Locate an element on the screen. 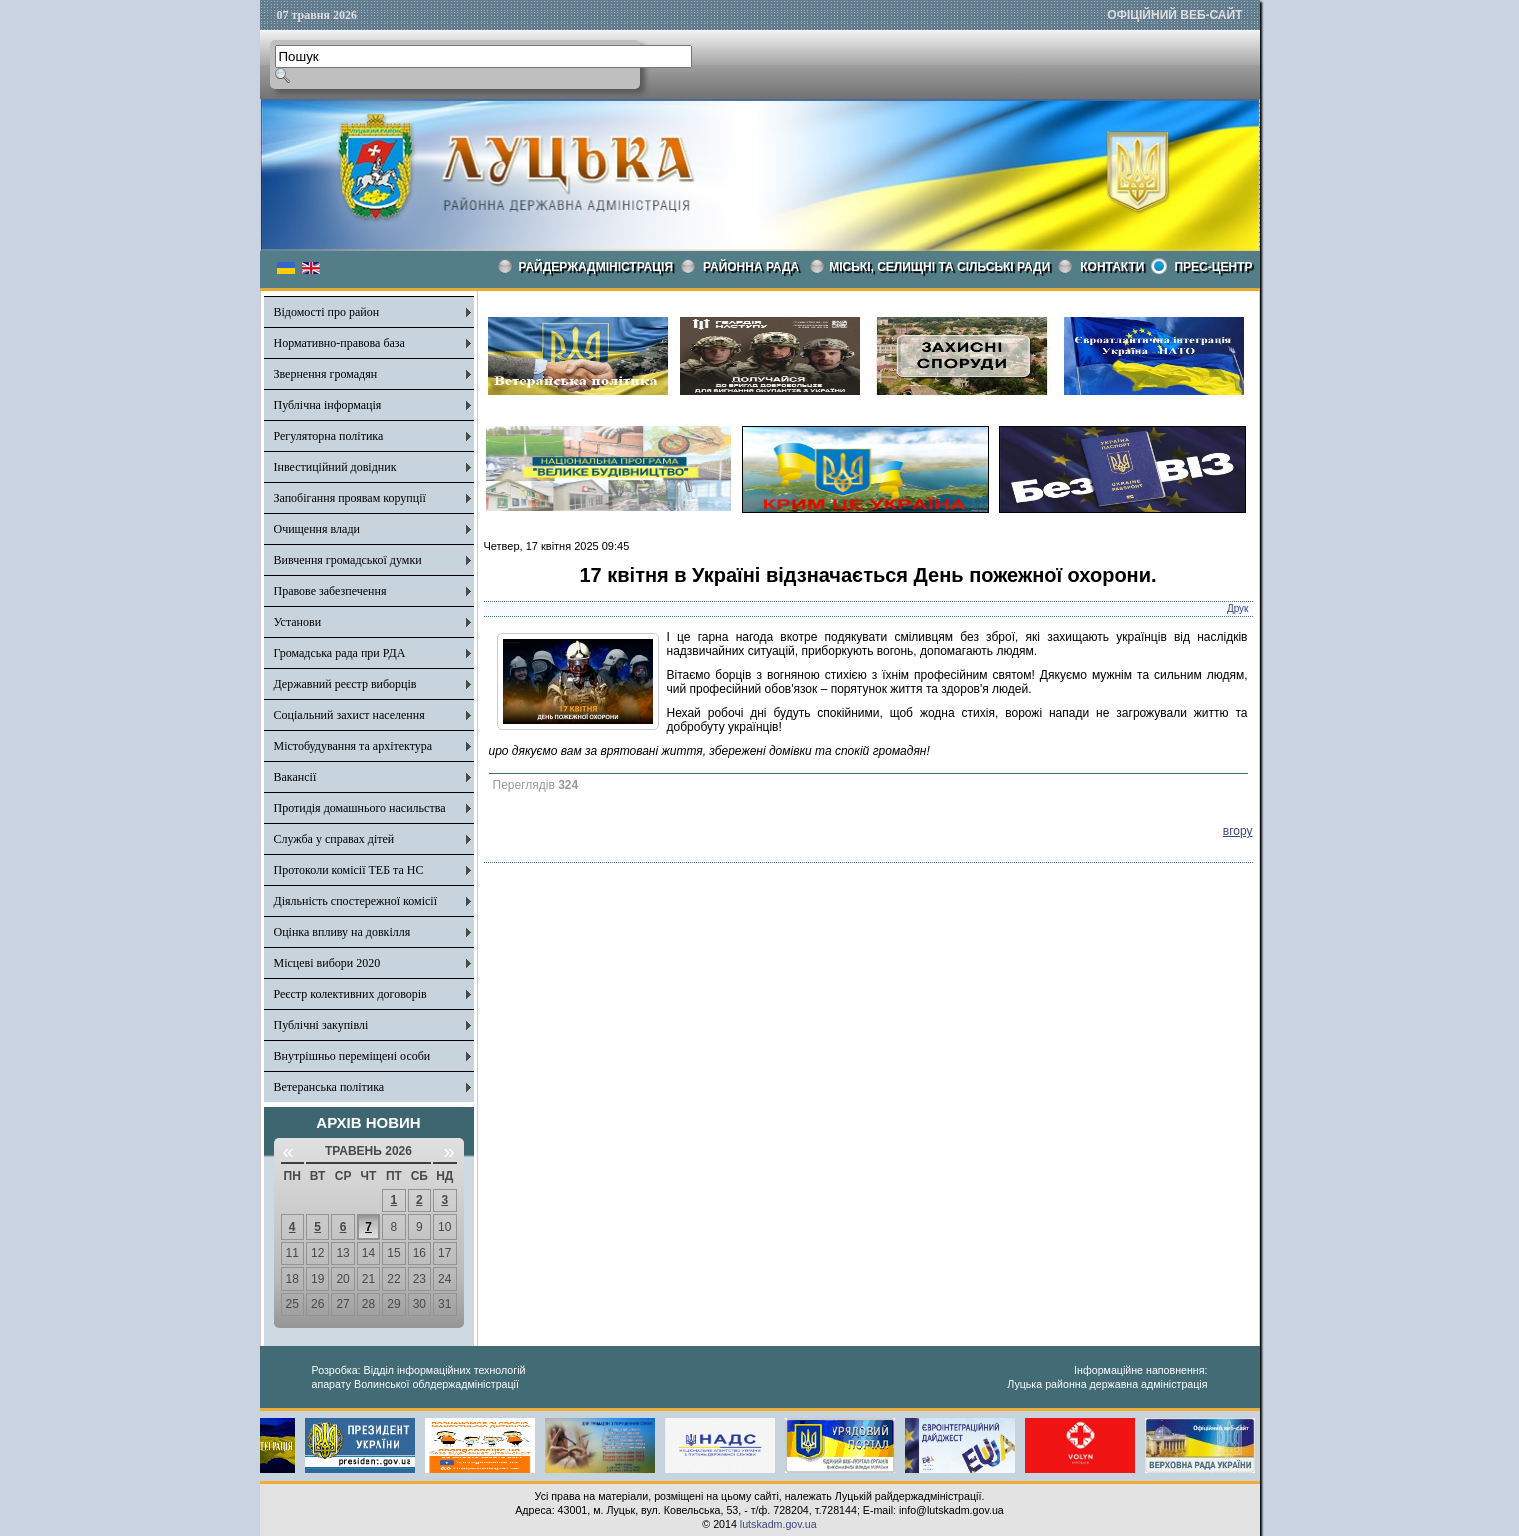 The width and height of the screenshot is (1519, 1536). Міські, селищні та сільські ради is located at coordinates (939, 267).